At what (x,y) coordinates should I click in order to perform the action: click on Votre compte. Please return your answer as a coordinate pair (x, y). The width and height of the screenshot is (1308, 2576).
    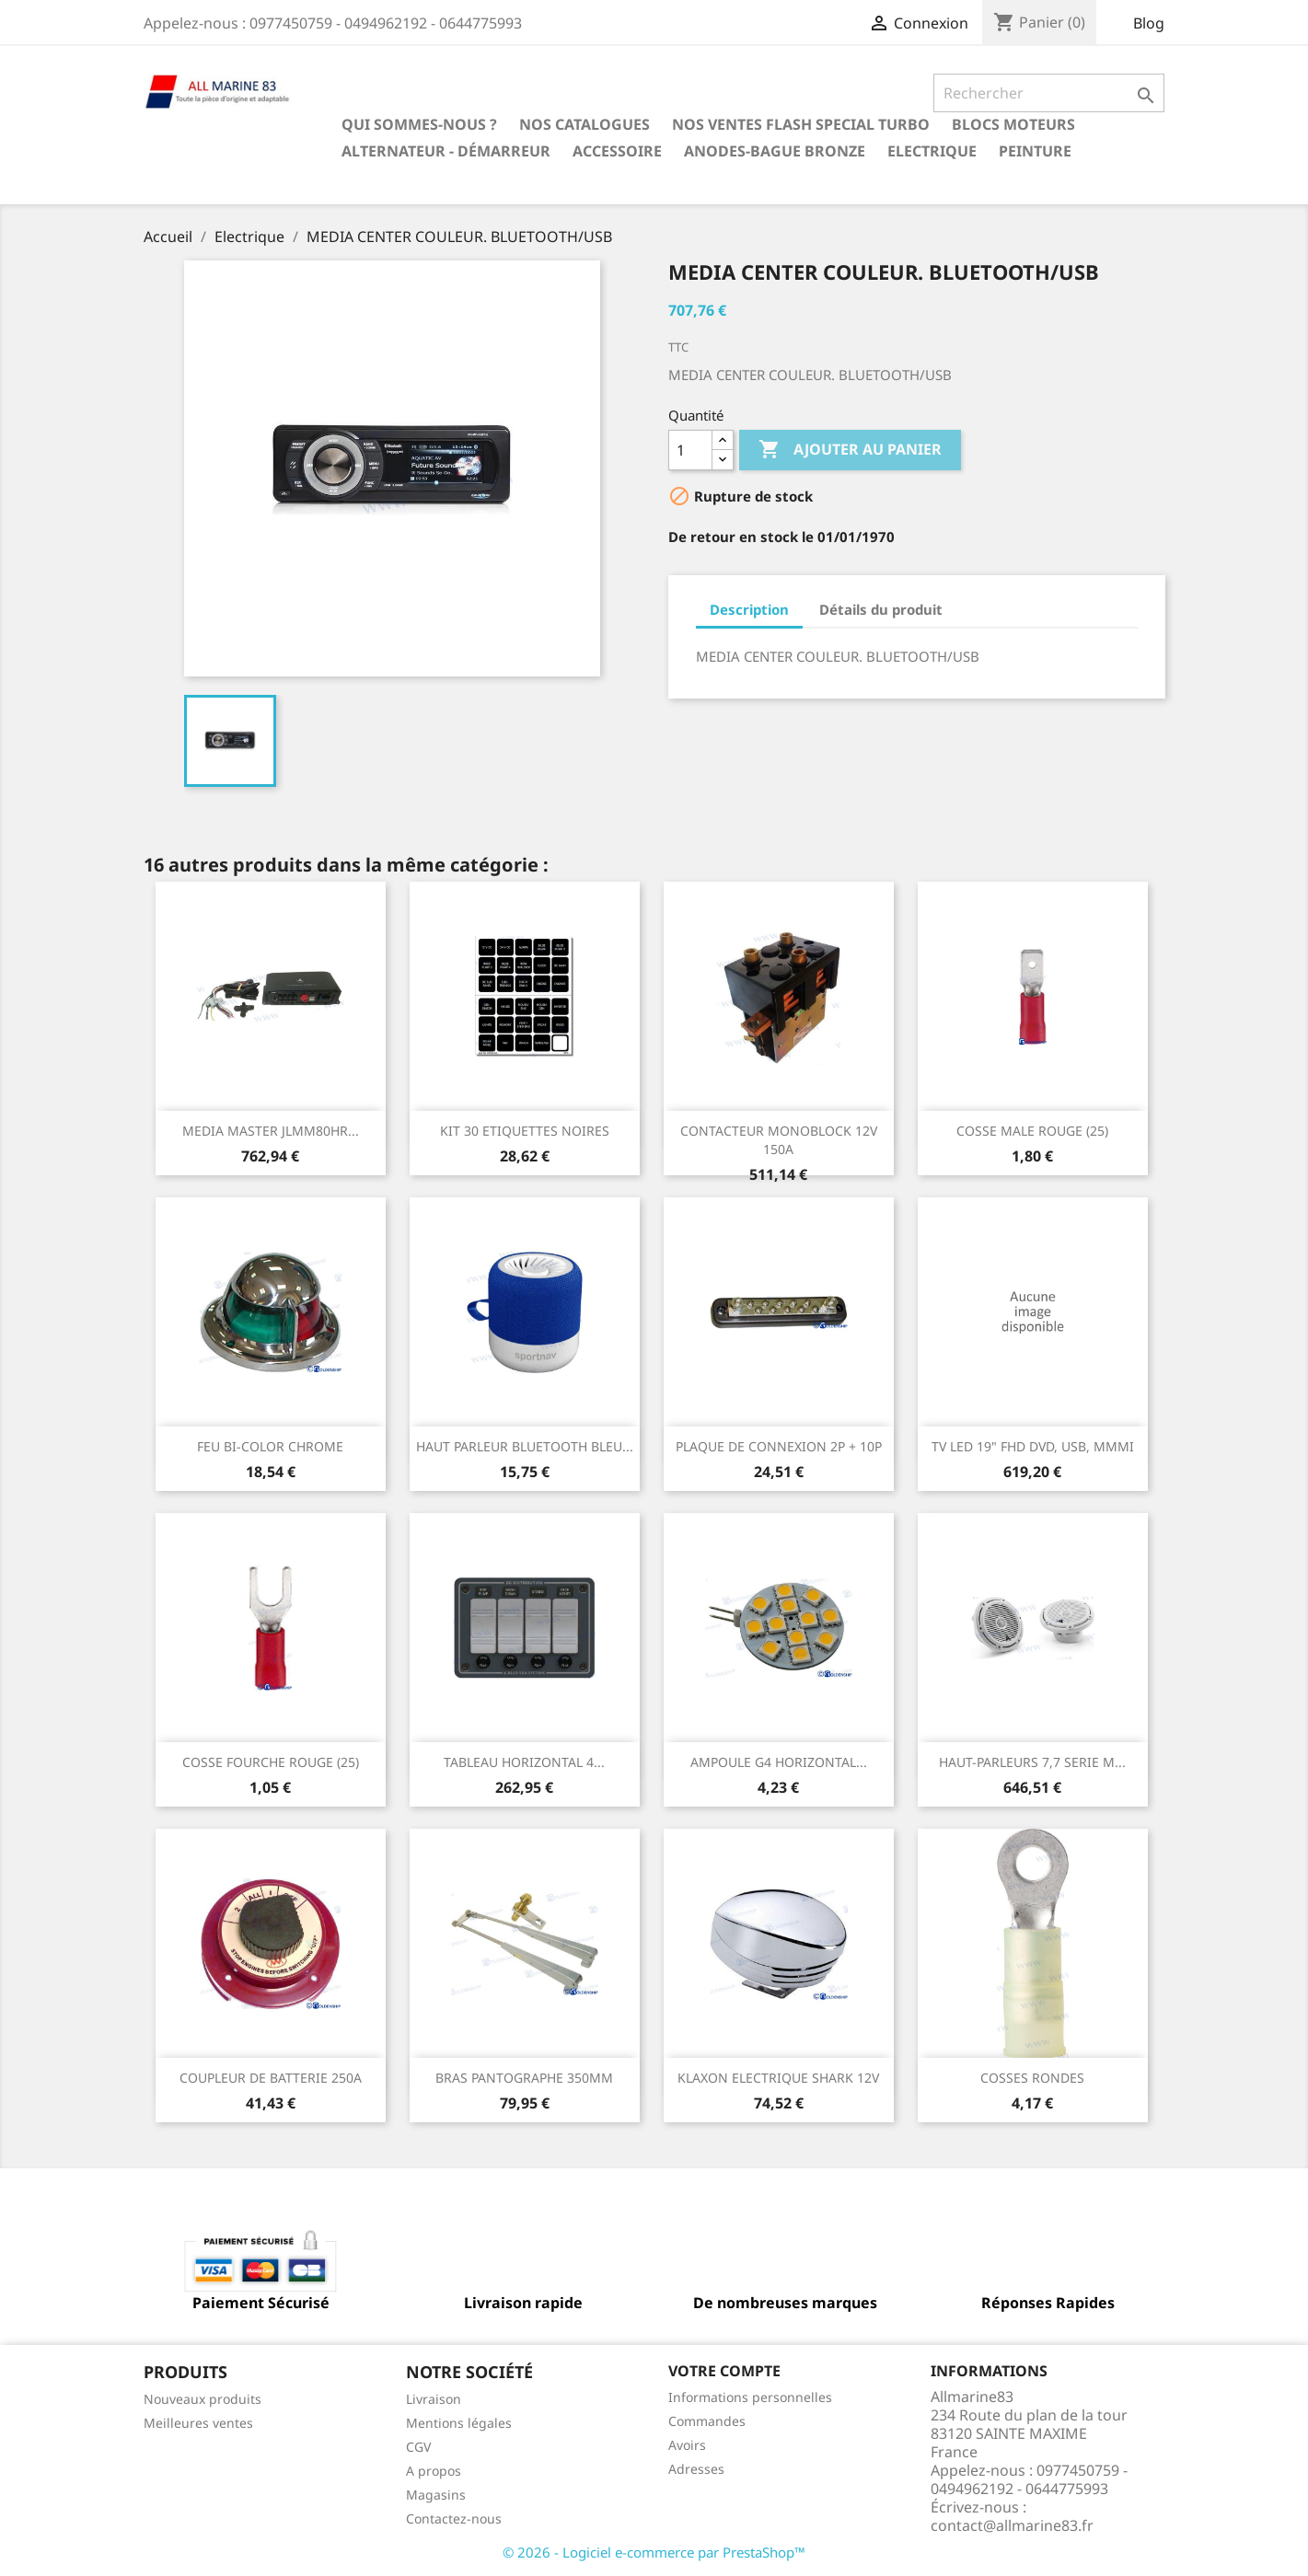
    Looking at the image, I should click on (724, 2371).